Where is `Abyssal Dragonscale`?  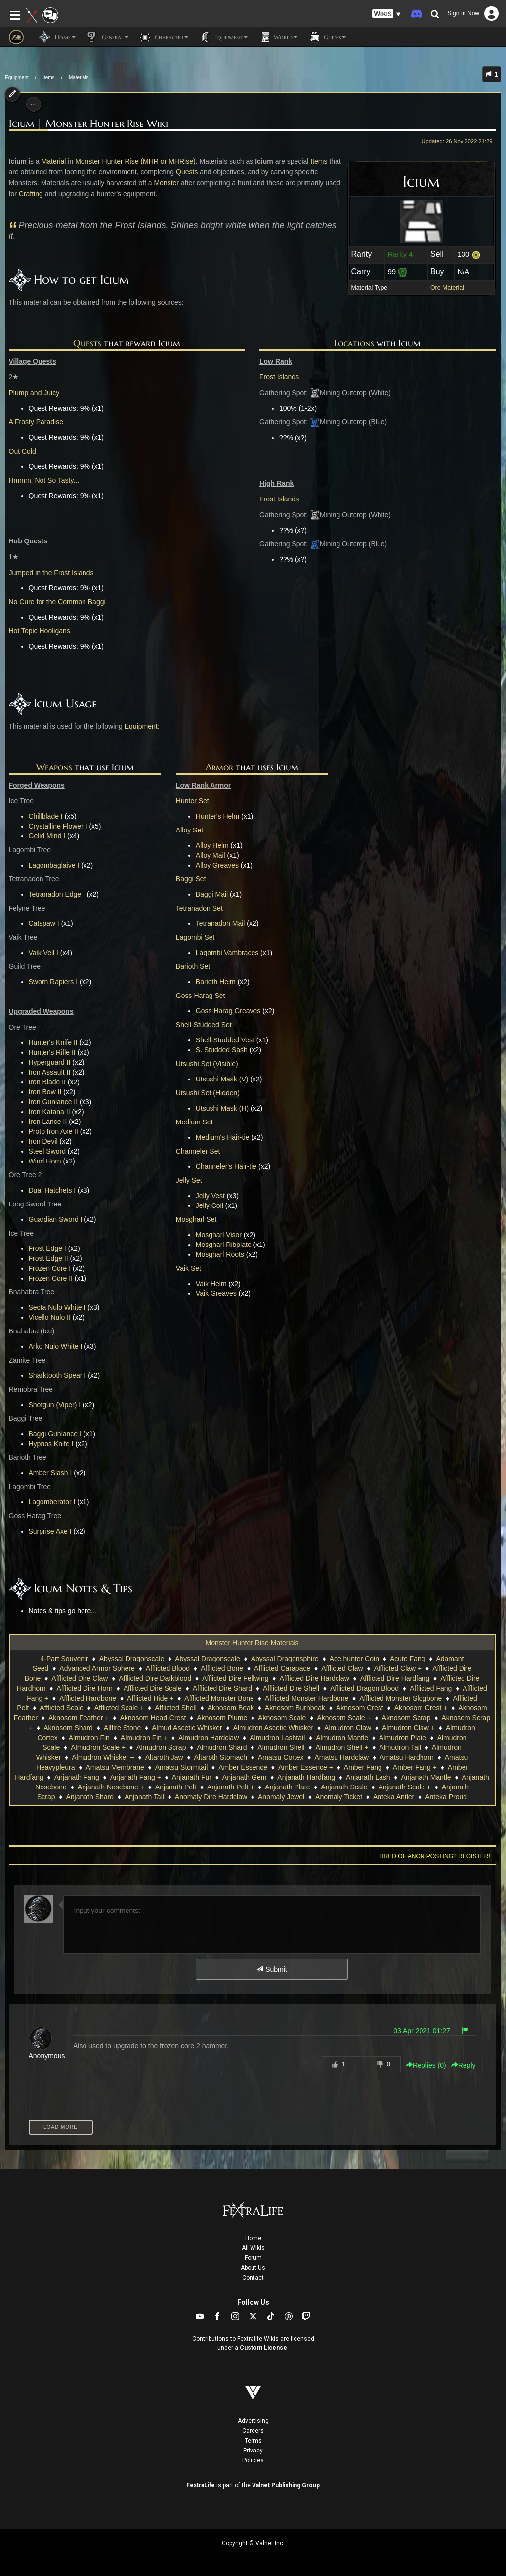 Abyssal Dragonscale is located at coordinates (132, 1658).